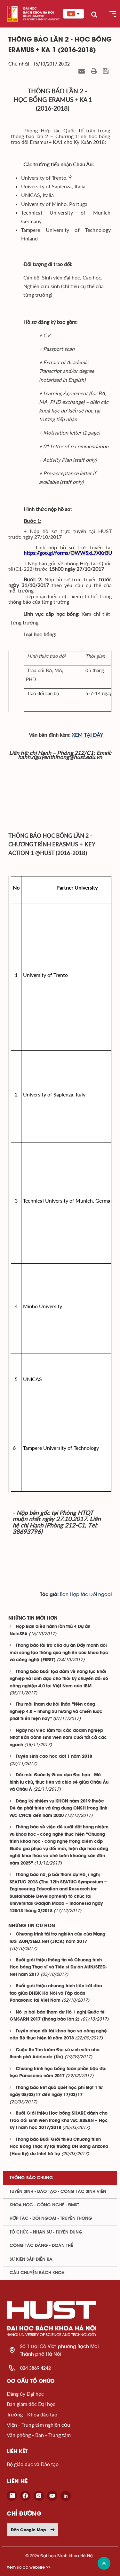 This screenshot has height=2576, width=120. Describe the element at coordinates (87, 735) in the screenshot. I see `XEM TẠI ĐÂY` at that location.